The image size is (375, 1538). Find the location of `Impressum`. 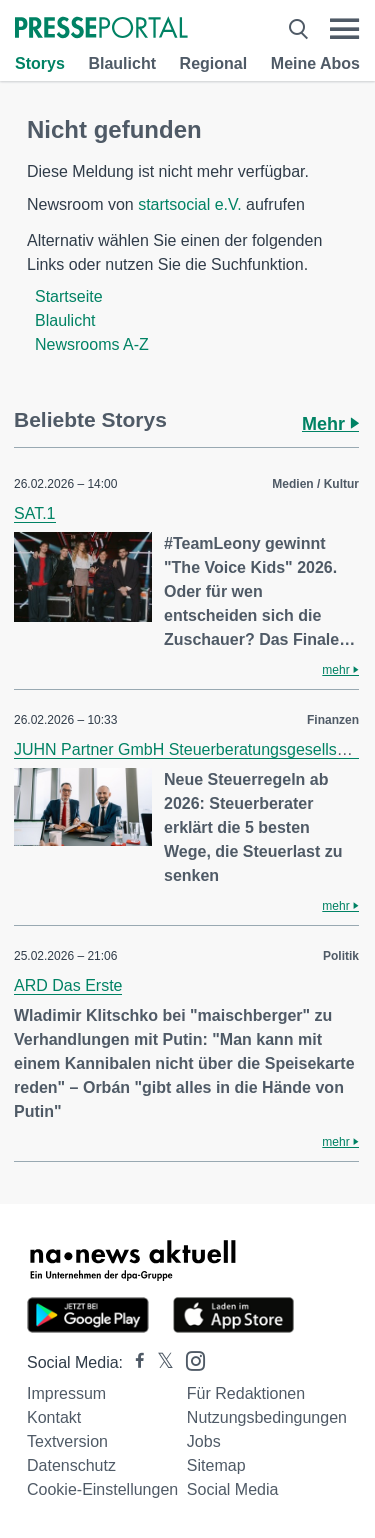

Impressum is located at coordinates (66, 1393).